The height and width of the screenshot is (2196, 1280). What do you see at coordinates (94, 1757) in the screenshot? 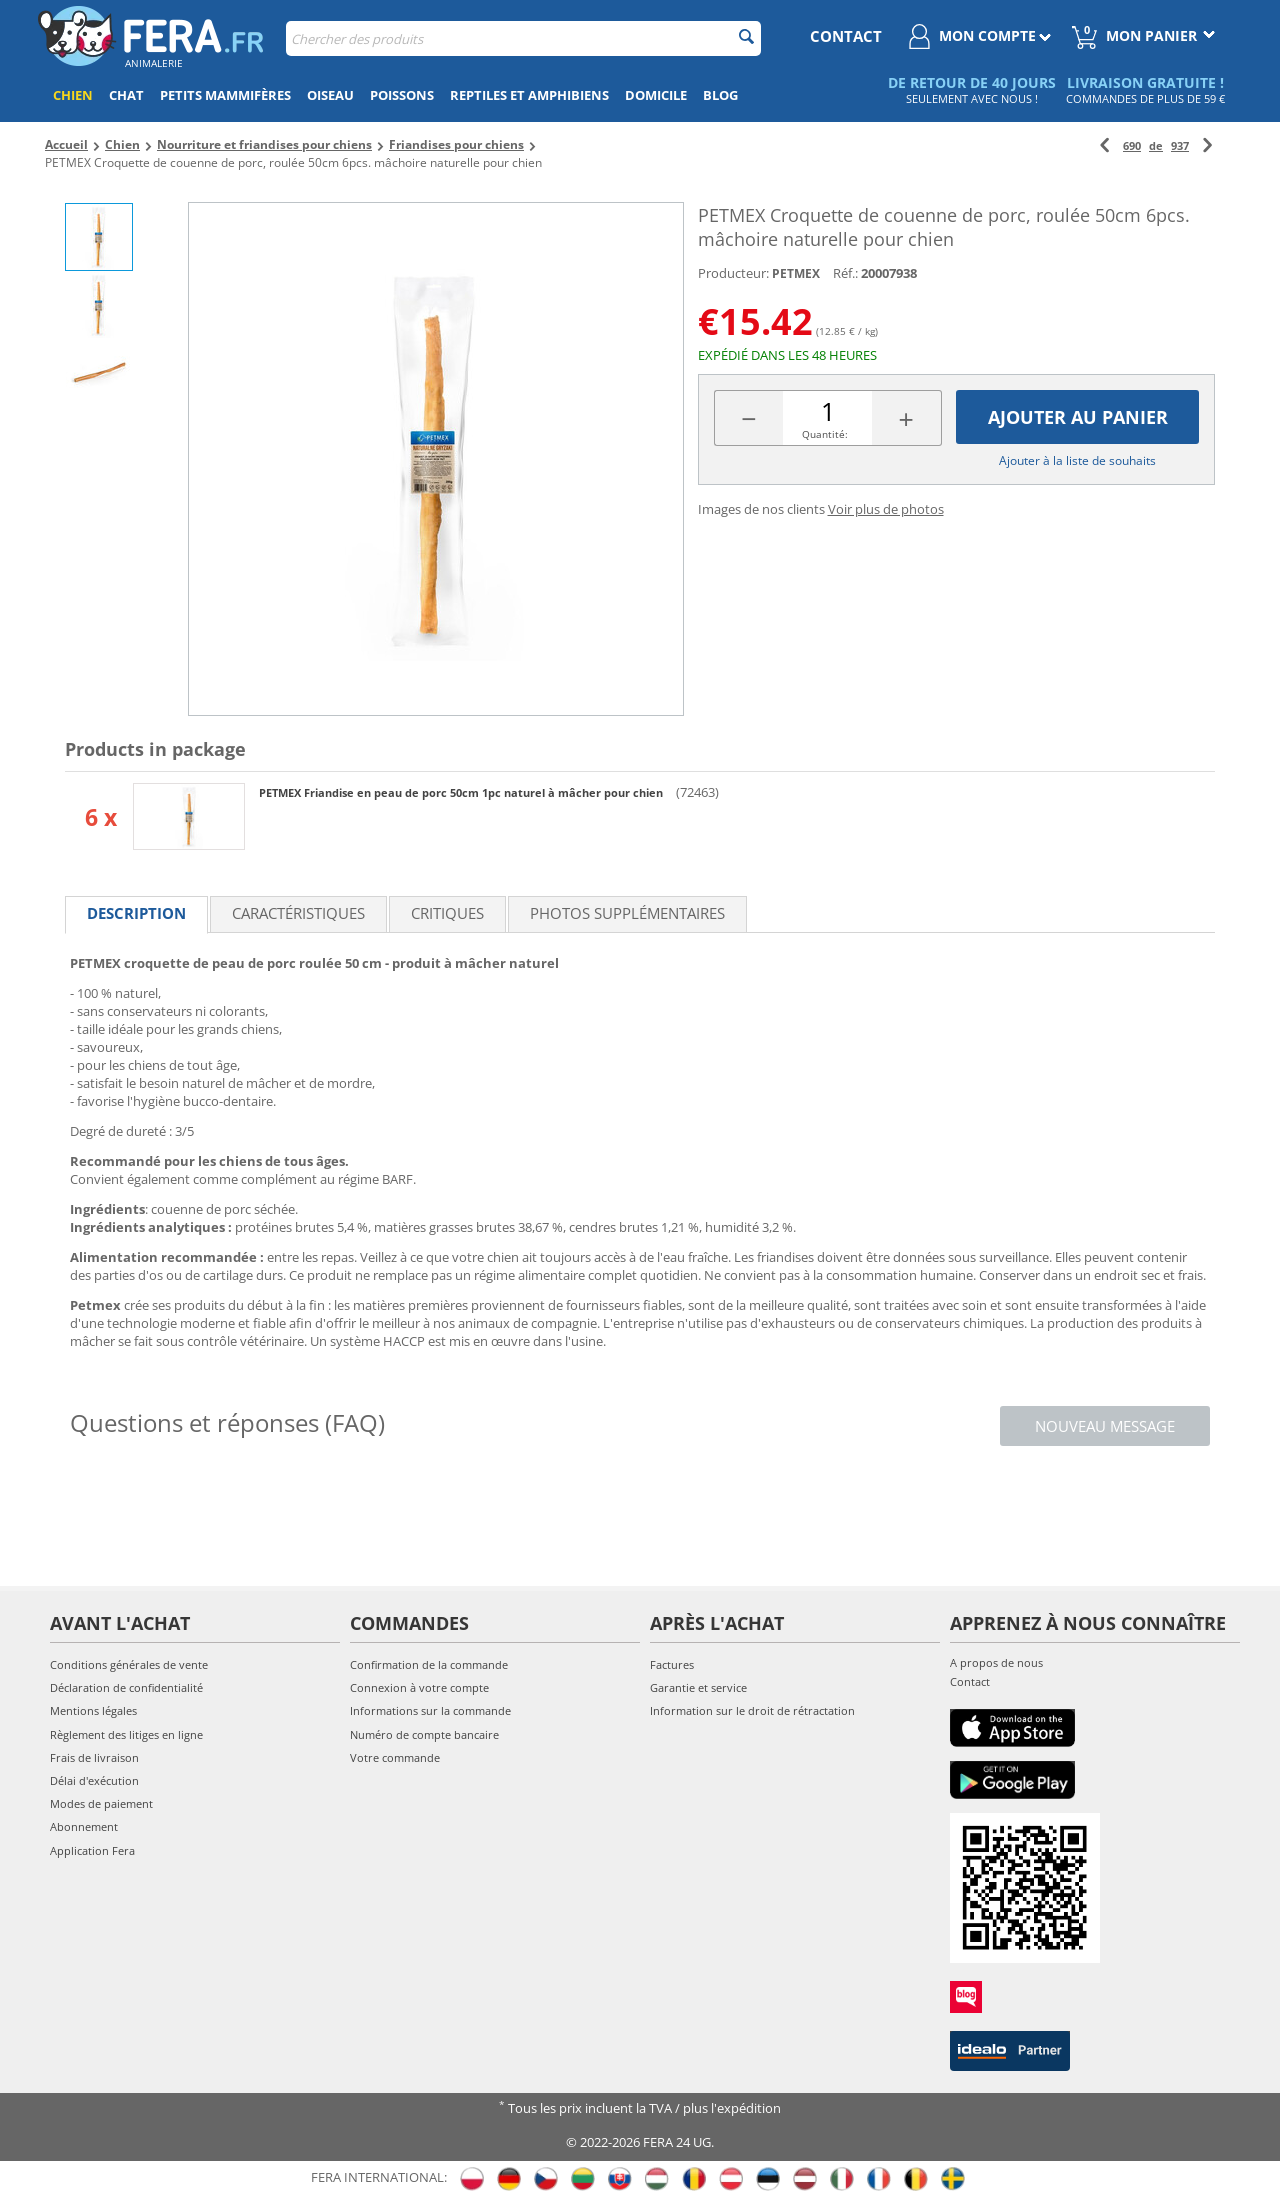
I see `Frais de livraison` at bounding box center [94, 1757].